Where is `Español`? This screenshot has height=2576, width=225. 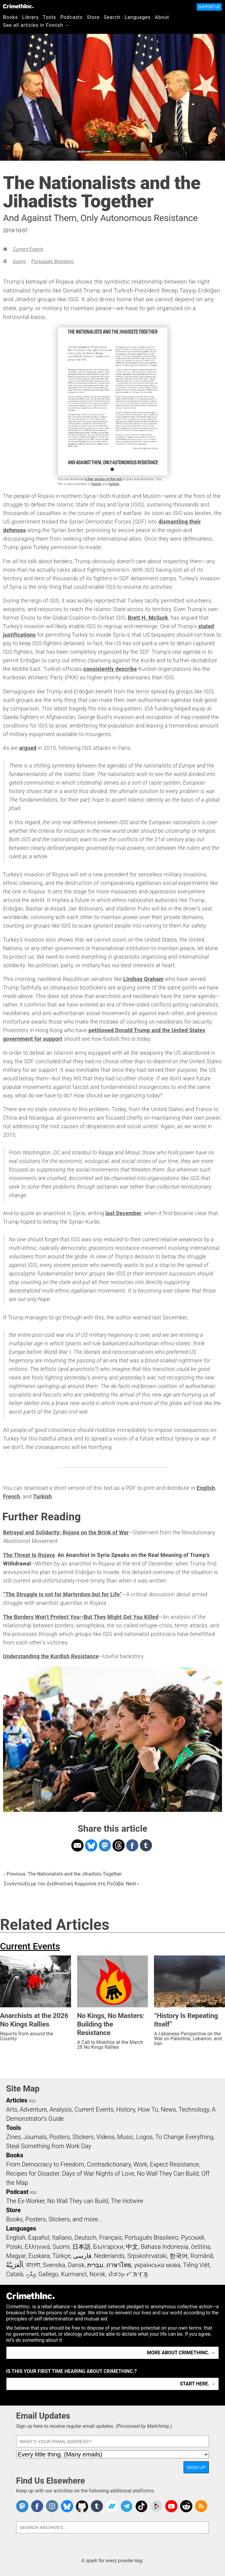
Español is located at coordinates (38, 2237).